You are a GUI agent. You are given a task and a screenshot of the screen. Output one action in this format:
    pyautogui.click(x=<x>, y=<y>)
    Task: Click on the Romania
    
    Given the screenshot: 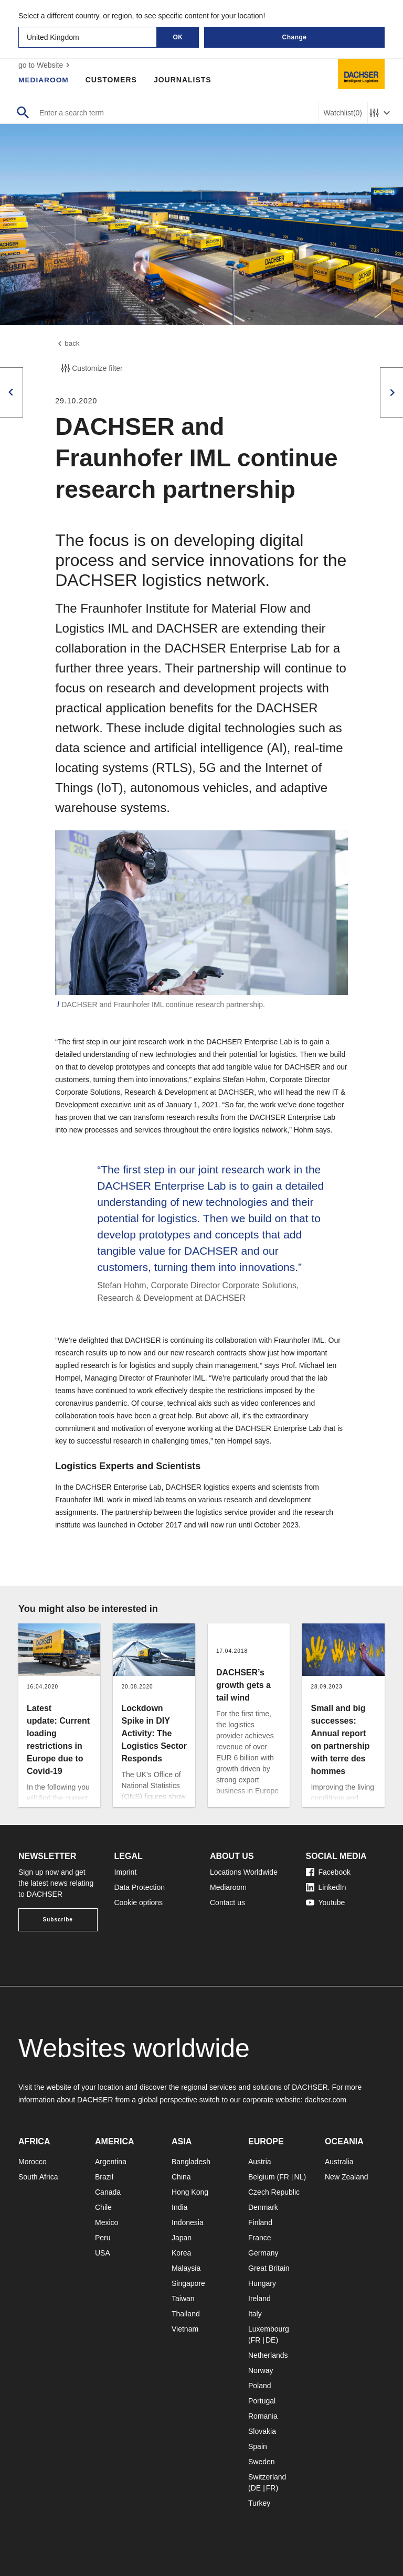 What is the action you would take?
    pyautogui.click(x=263, y=2416)
    